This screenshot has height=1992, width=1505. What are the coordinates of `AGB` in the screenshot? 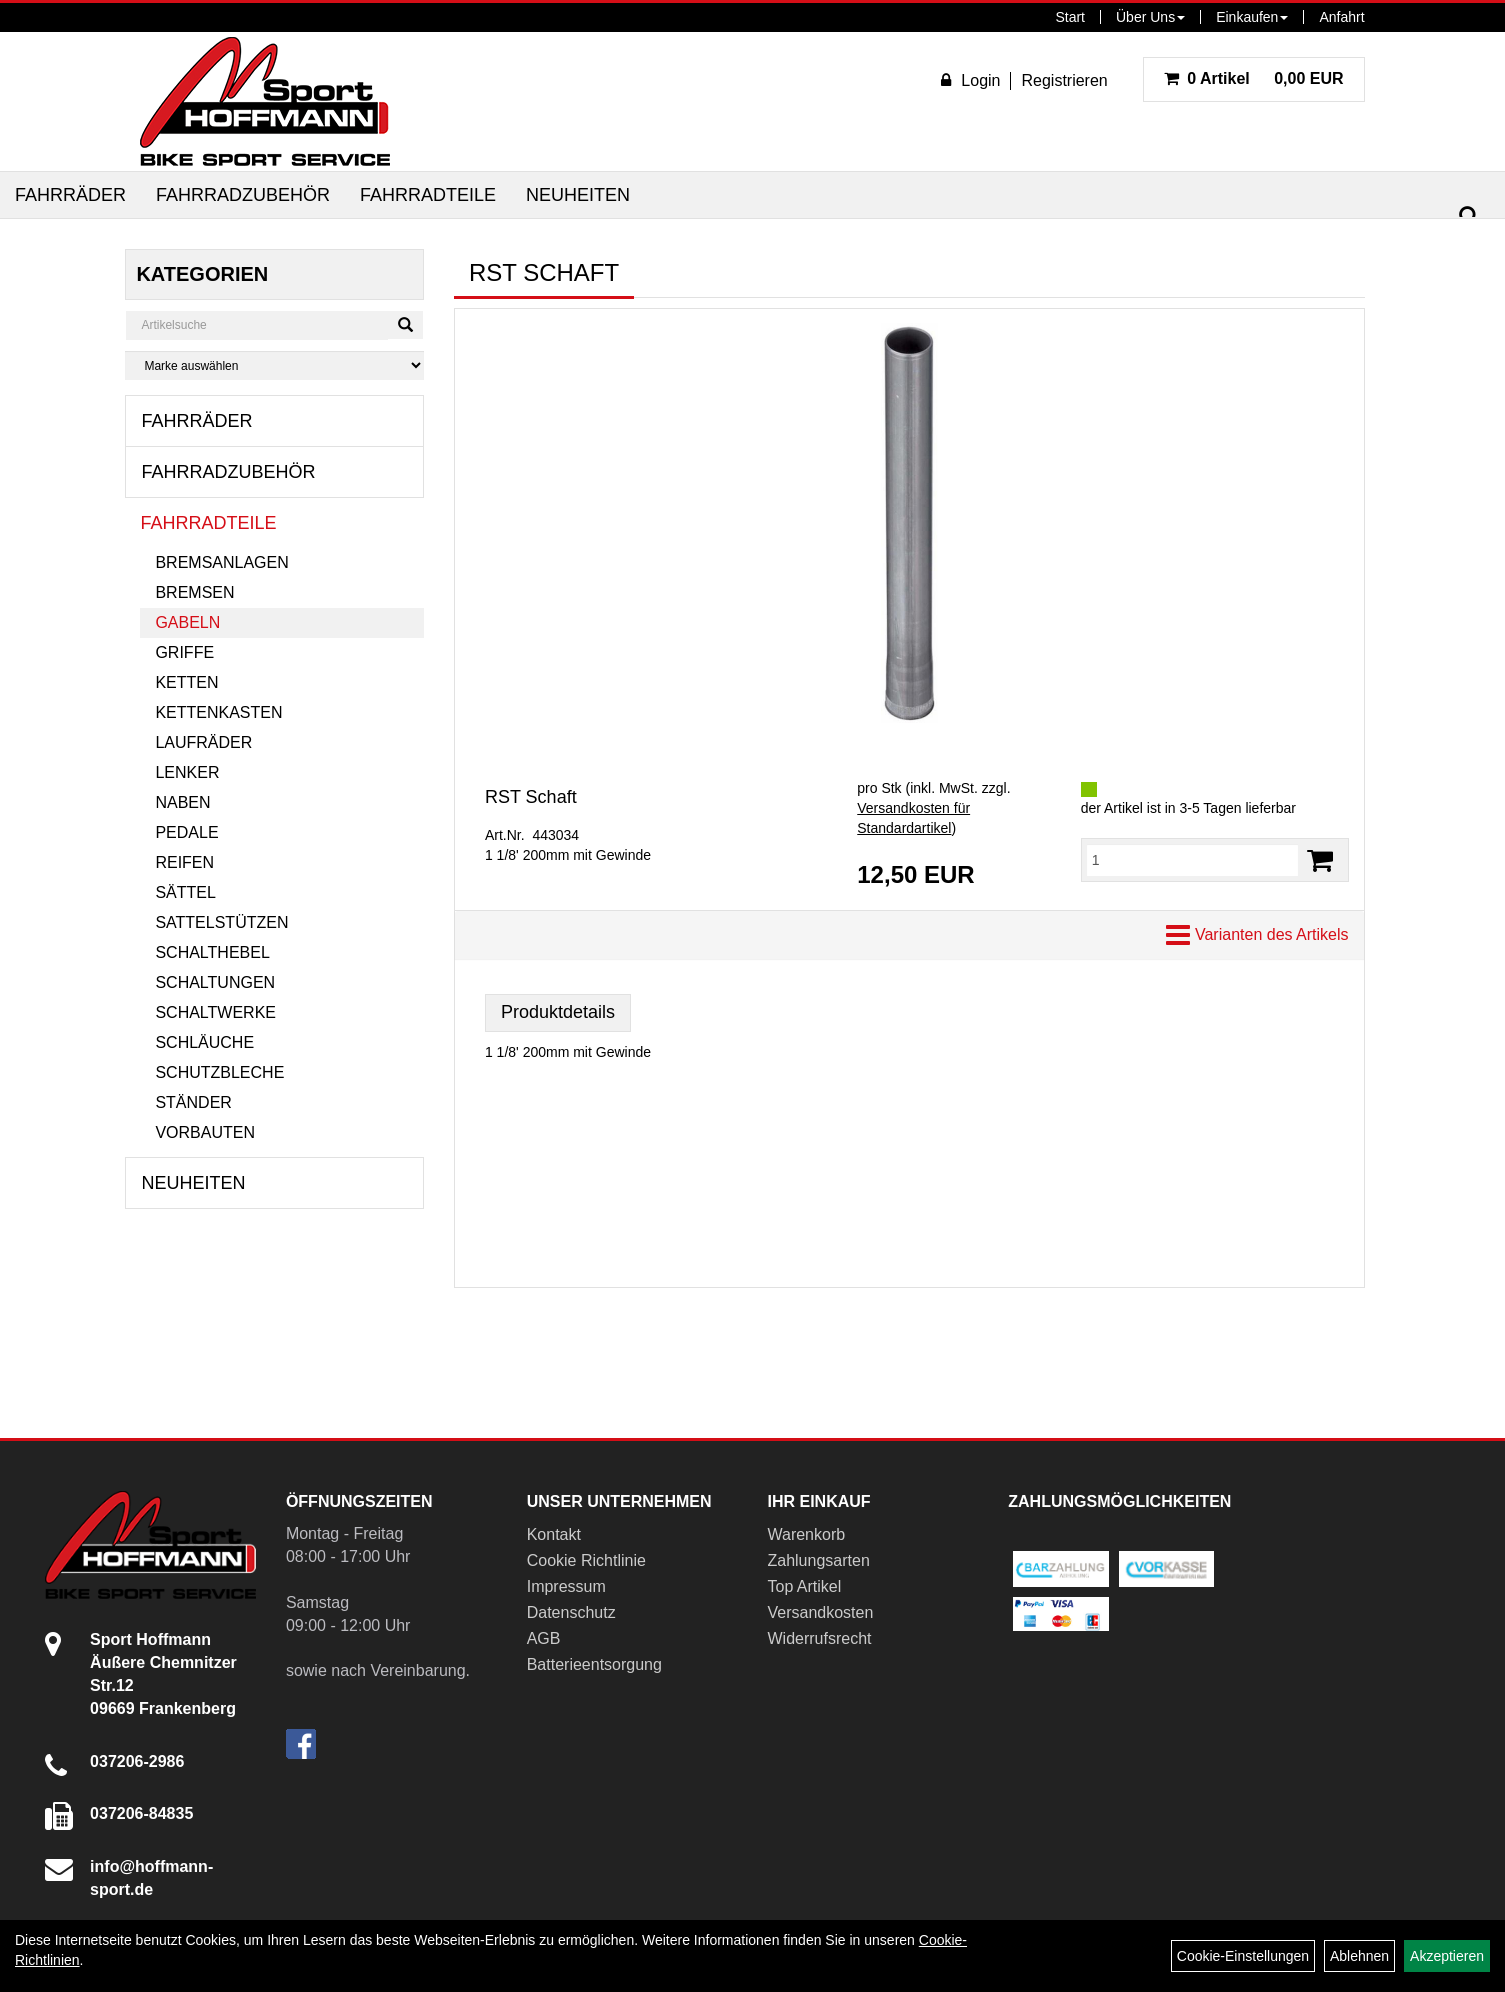 It's located at (544, 1638).